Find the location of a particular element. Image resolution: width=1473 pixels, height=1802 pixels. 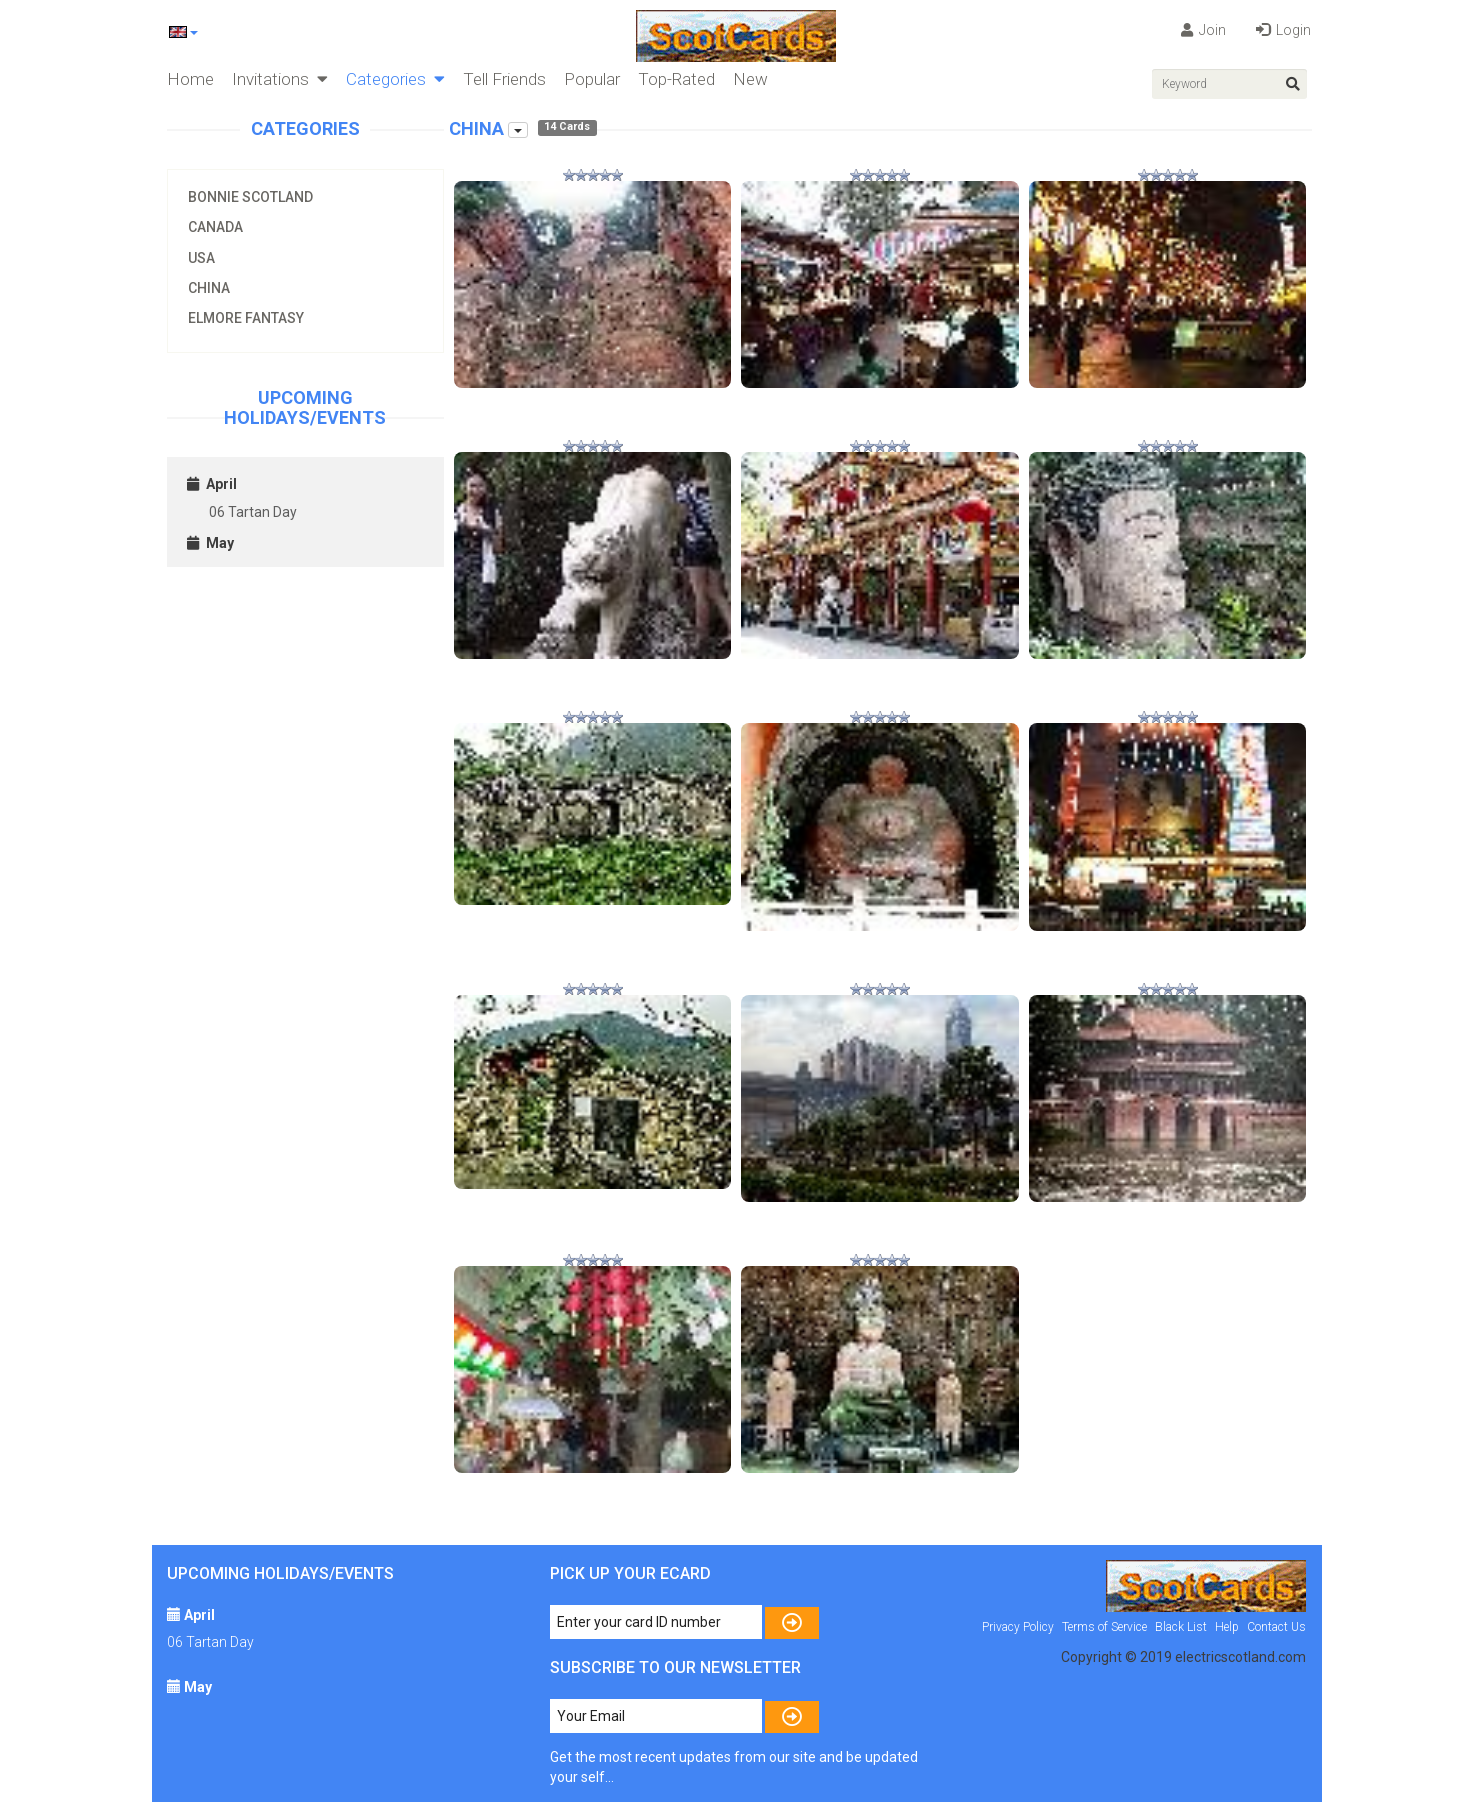

06 Tartan Day is located at coordinates (253, 512).